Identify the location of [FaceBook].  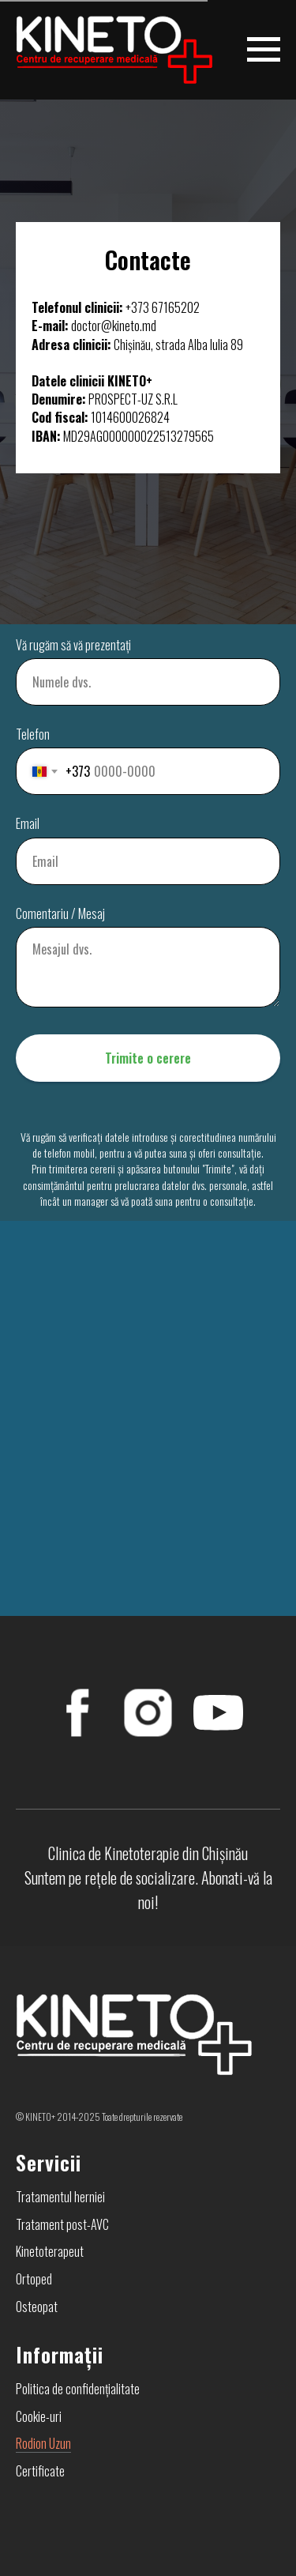
(77, 1712).